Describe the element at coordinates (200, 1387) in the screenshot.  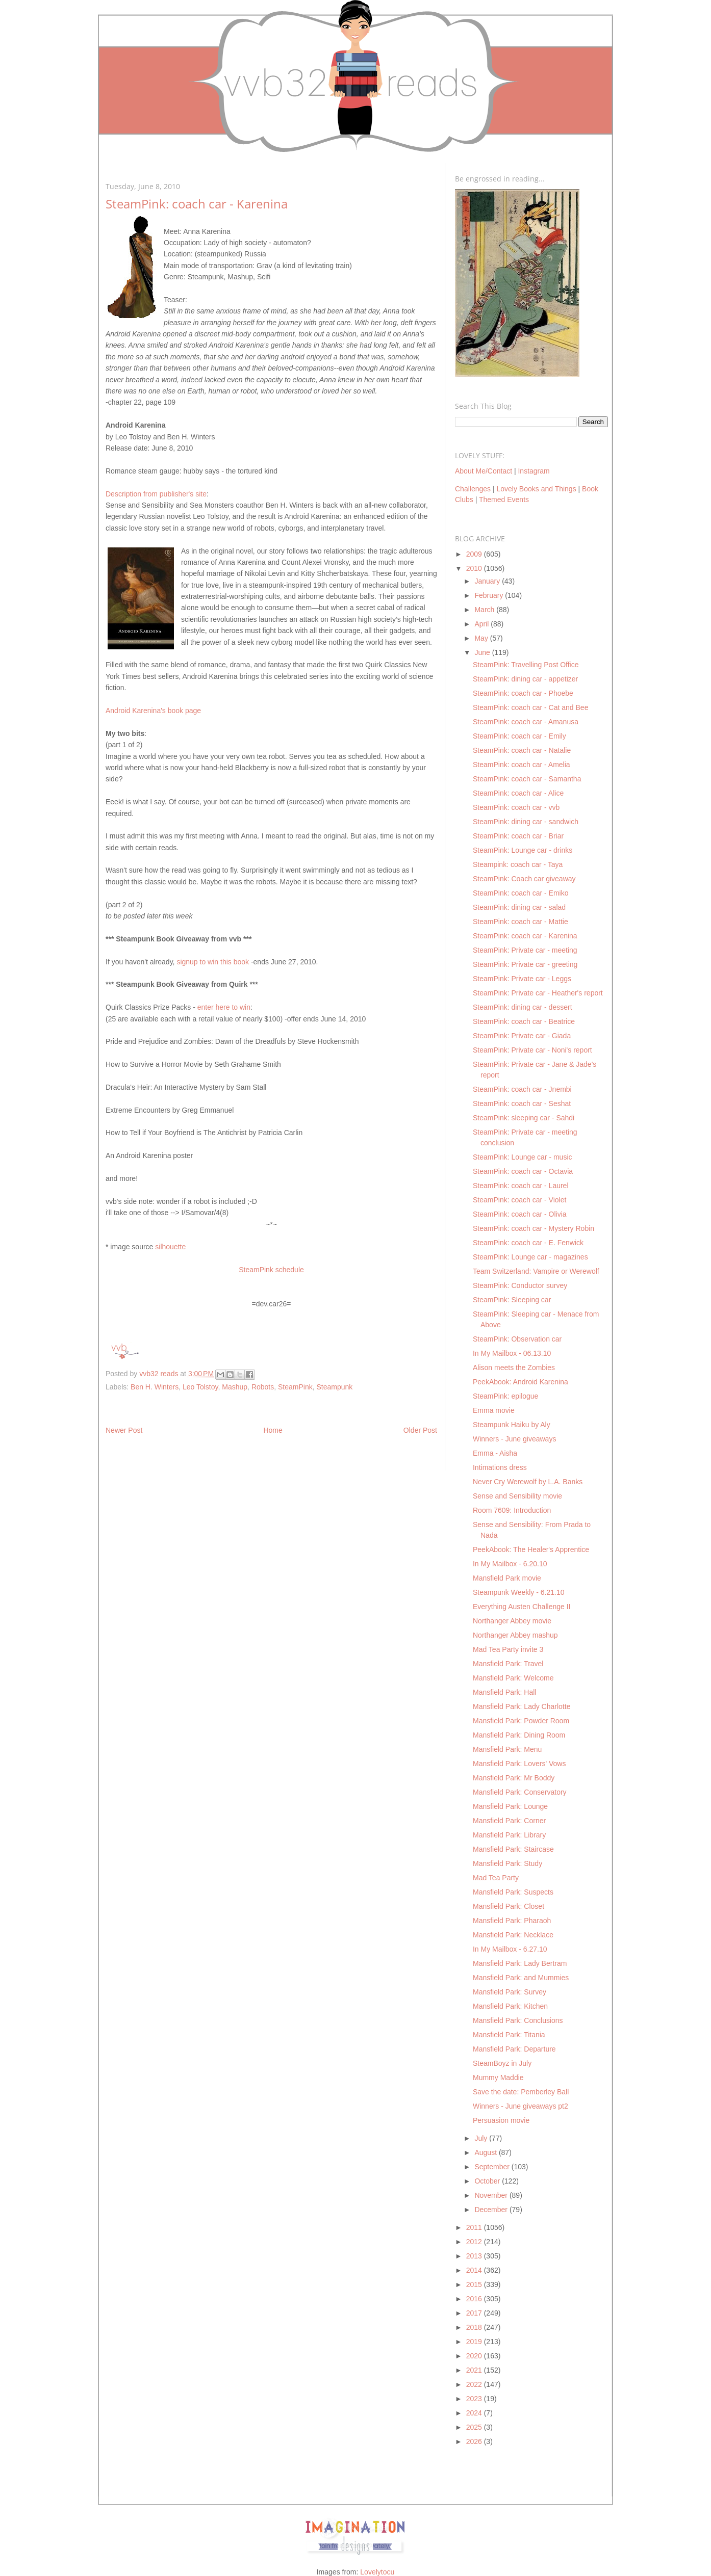
I see `Leo Tolstoy` at that location.